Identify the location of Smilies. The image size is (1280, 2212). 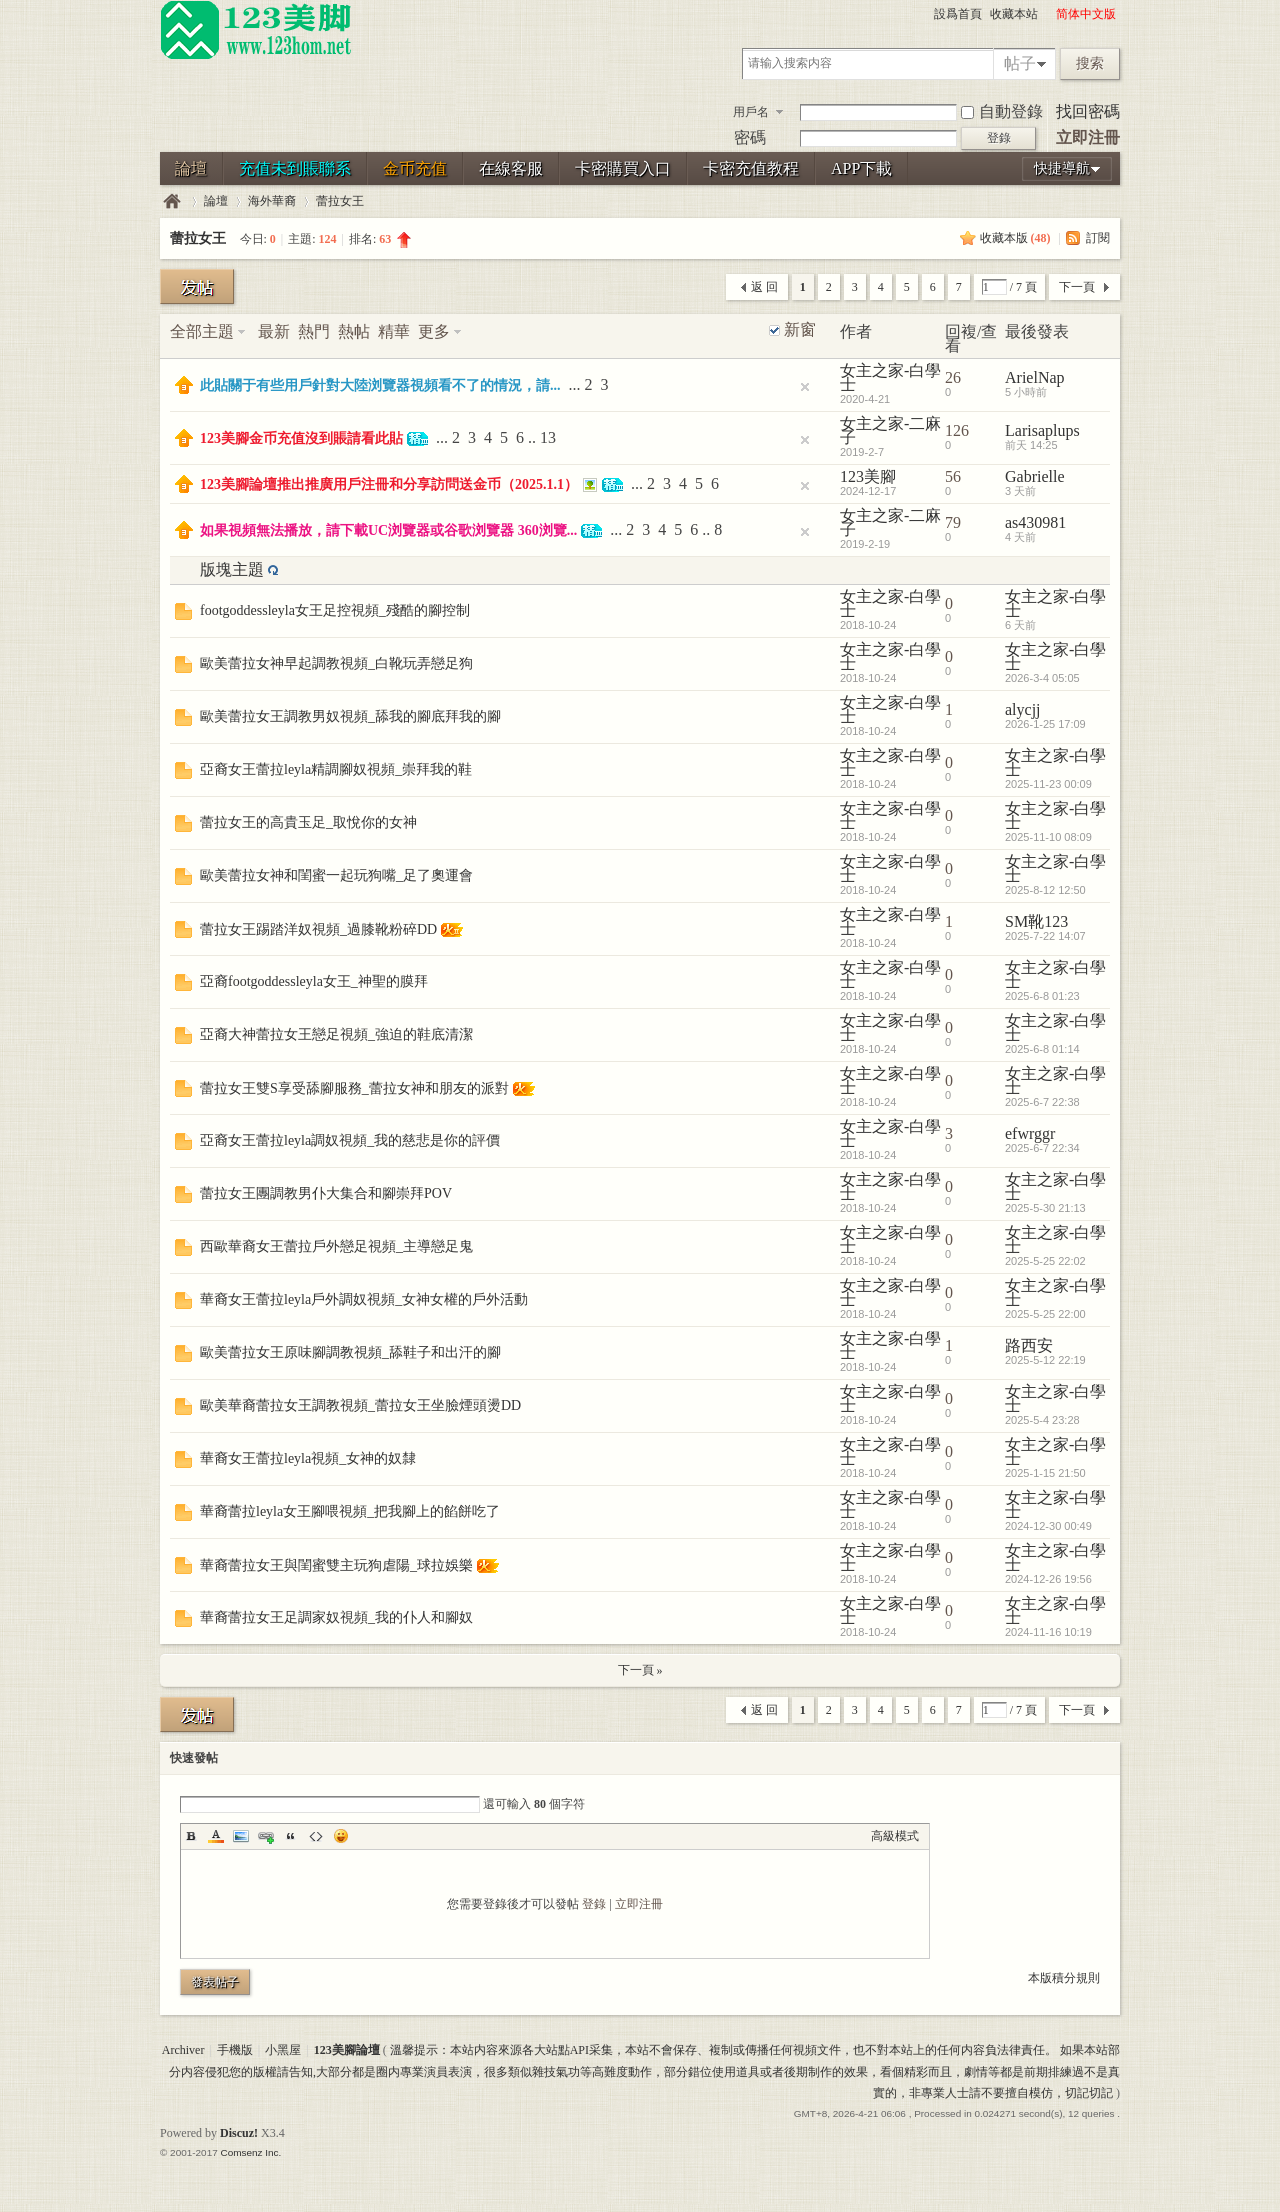
(341, 1836).